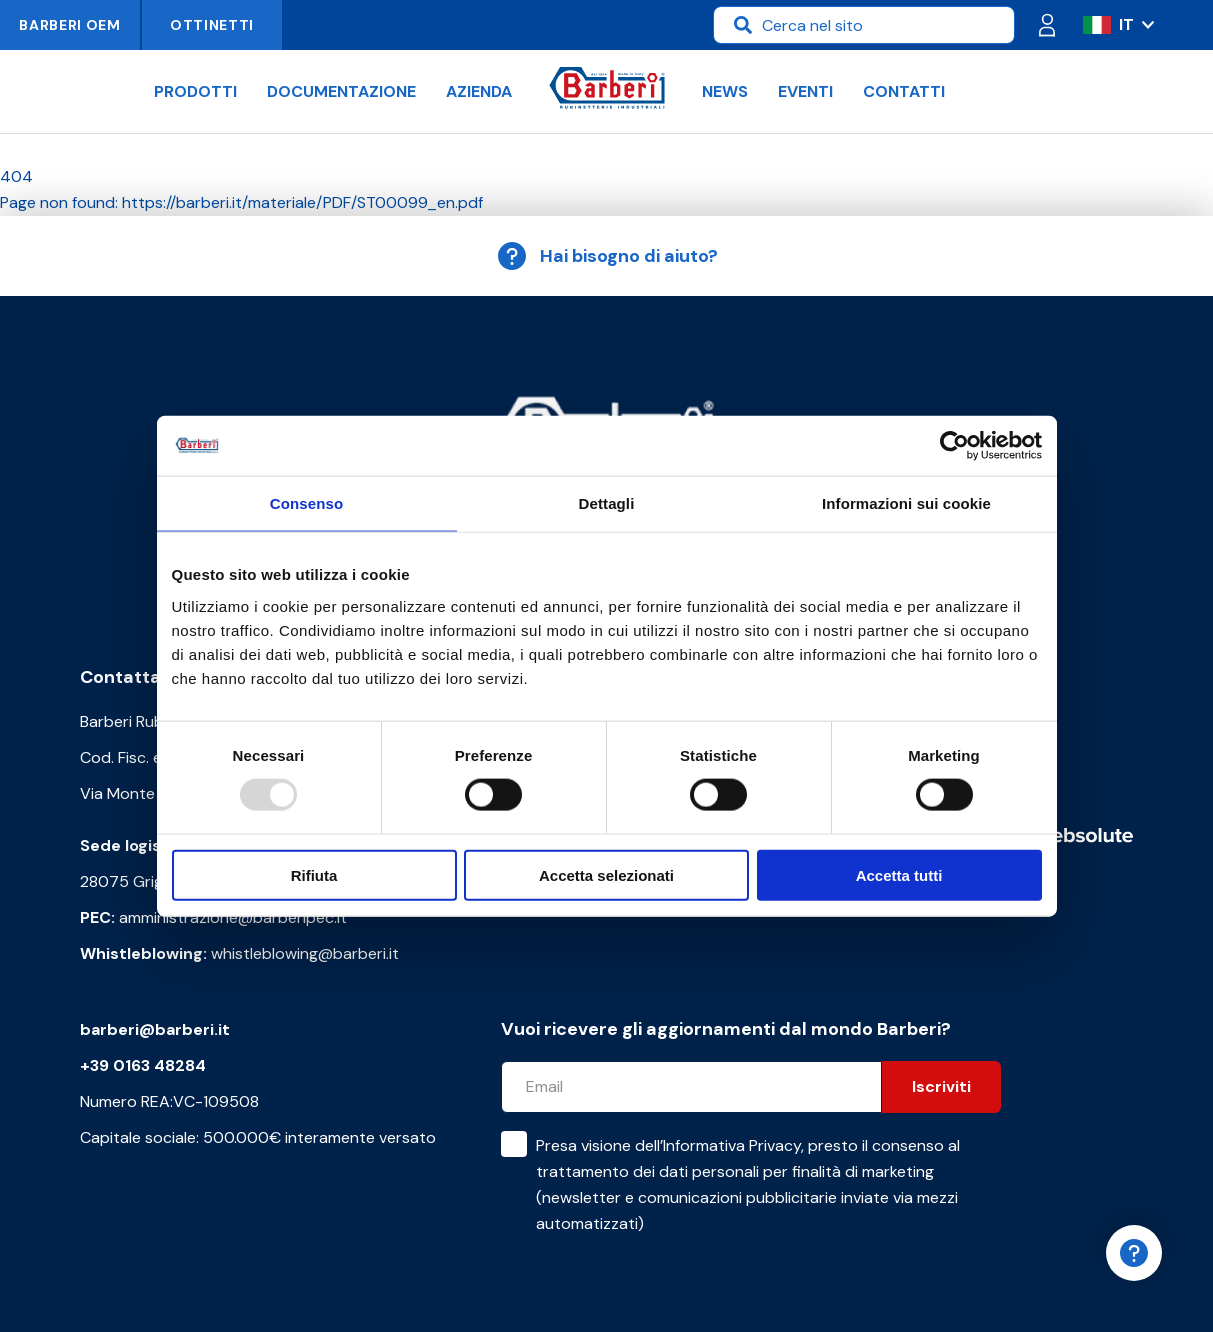  I want to click on Accetta selezionati, so click(606, 874).